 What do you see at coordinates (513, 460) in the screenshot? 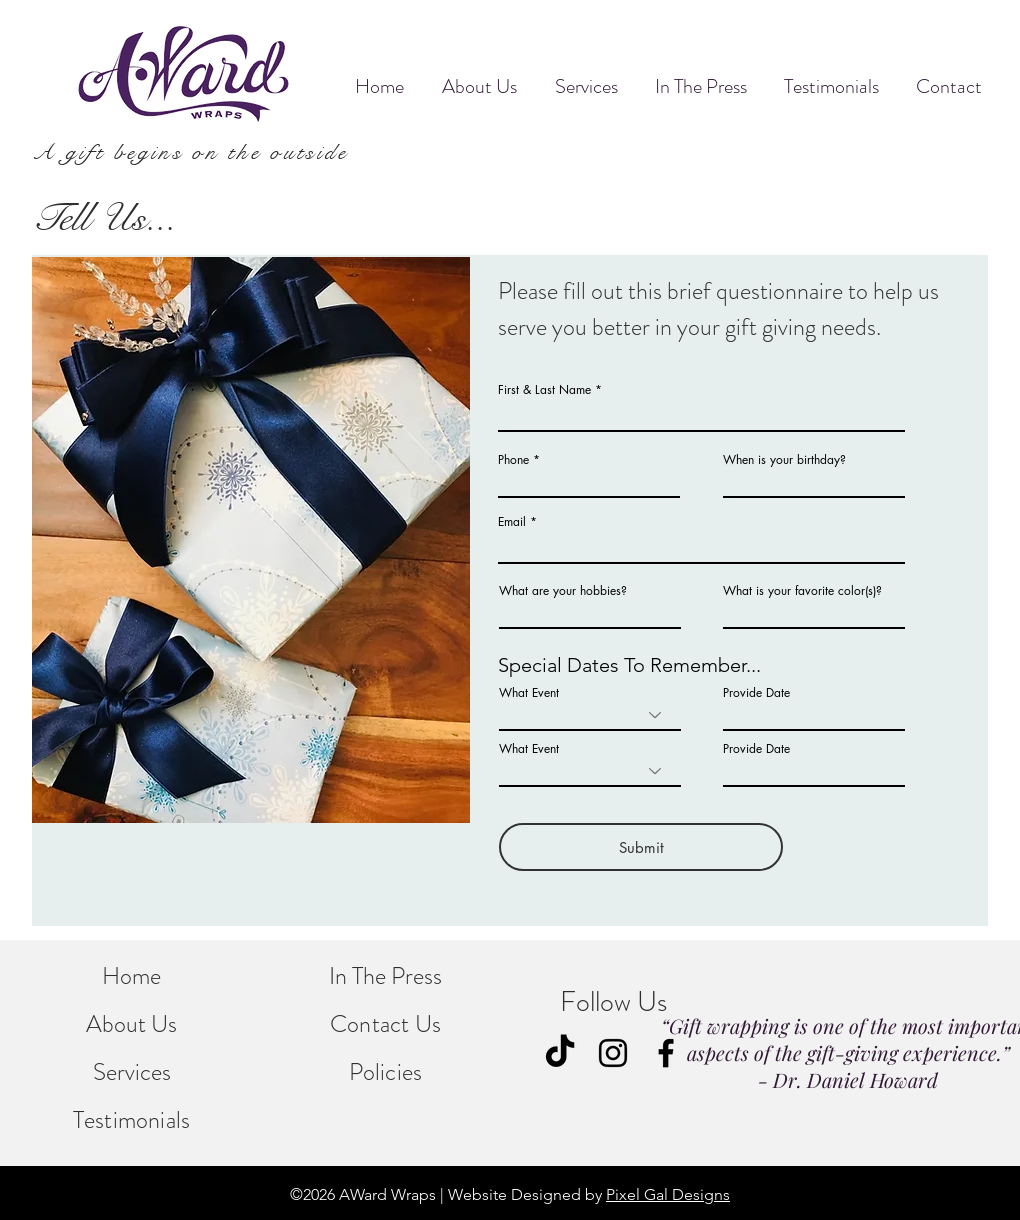
I see `Phone` at bounding box center [513, 460].